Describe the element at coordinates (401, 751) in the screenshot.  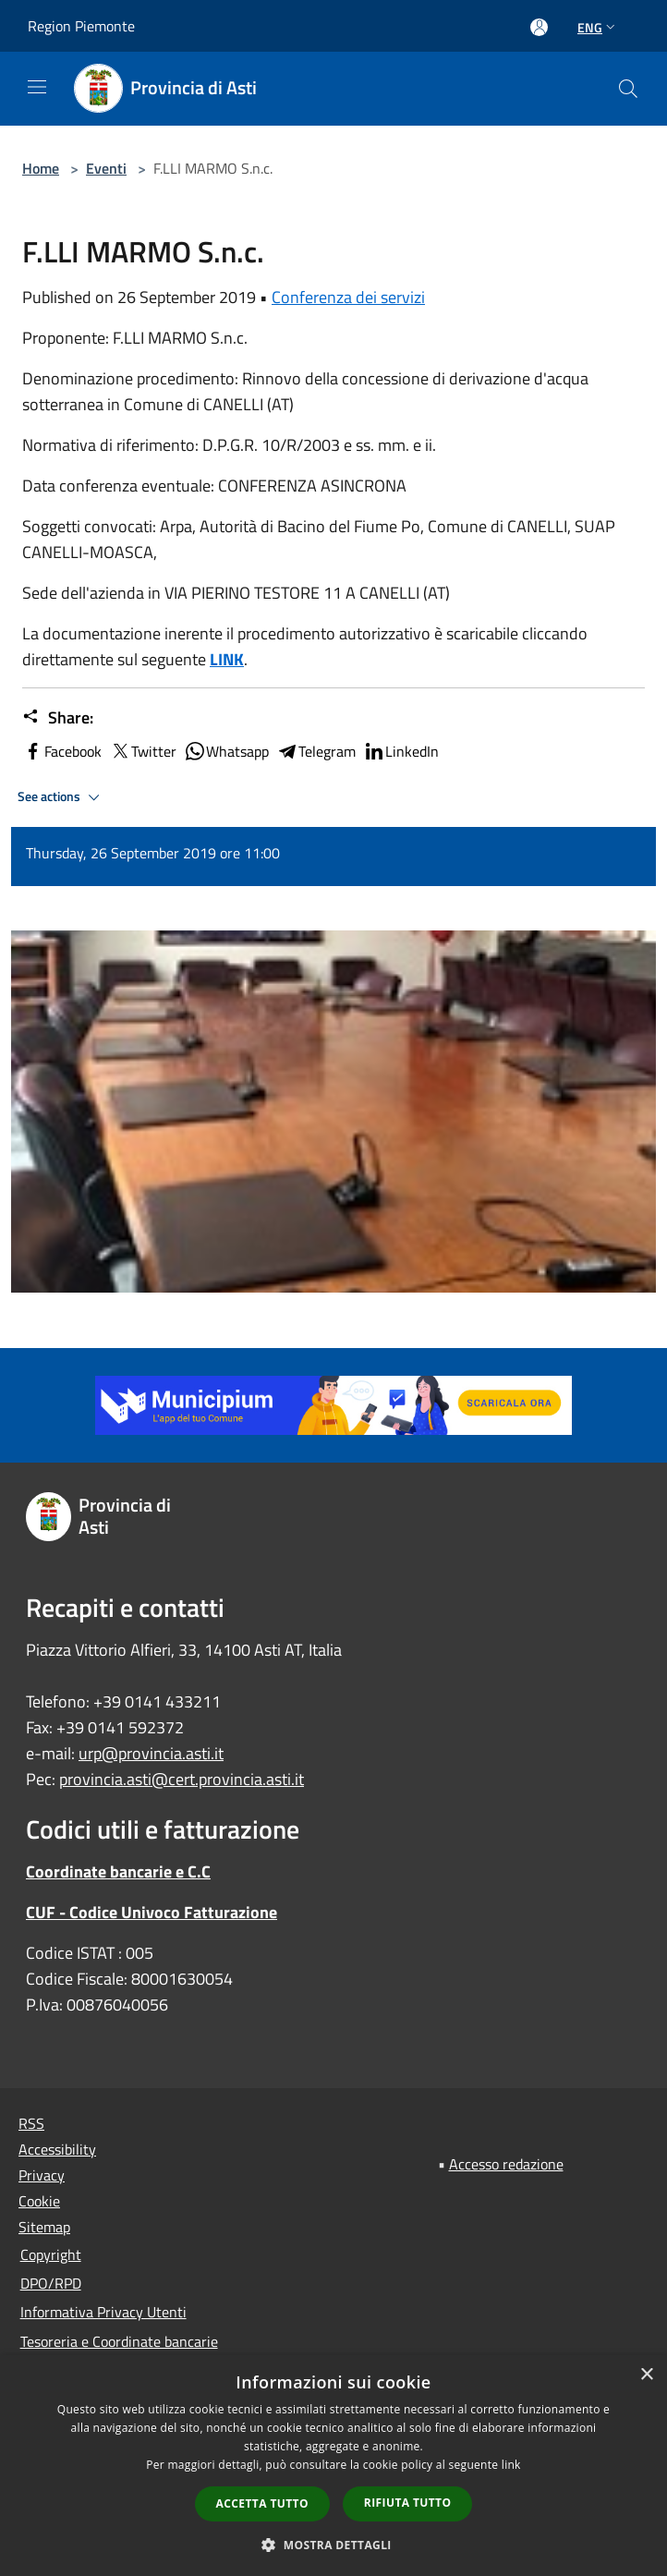
I see `LinkedIn` at that location.